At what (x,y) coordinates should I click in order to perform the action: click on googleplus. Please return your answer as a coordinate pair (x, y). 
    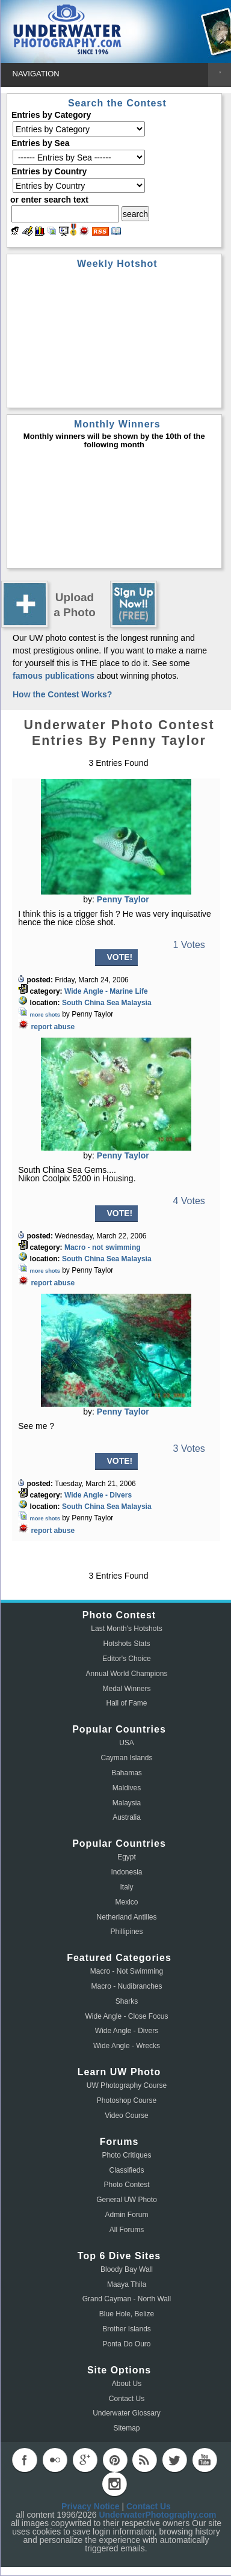
    Looking at the image, I should click on (85, 2460).